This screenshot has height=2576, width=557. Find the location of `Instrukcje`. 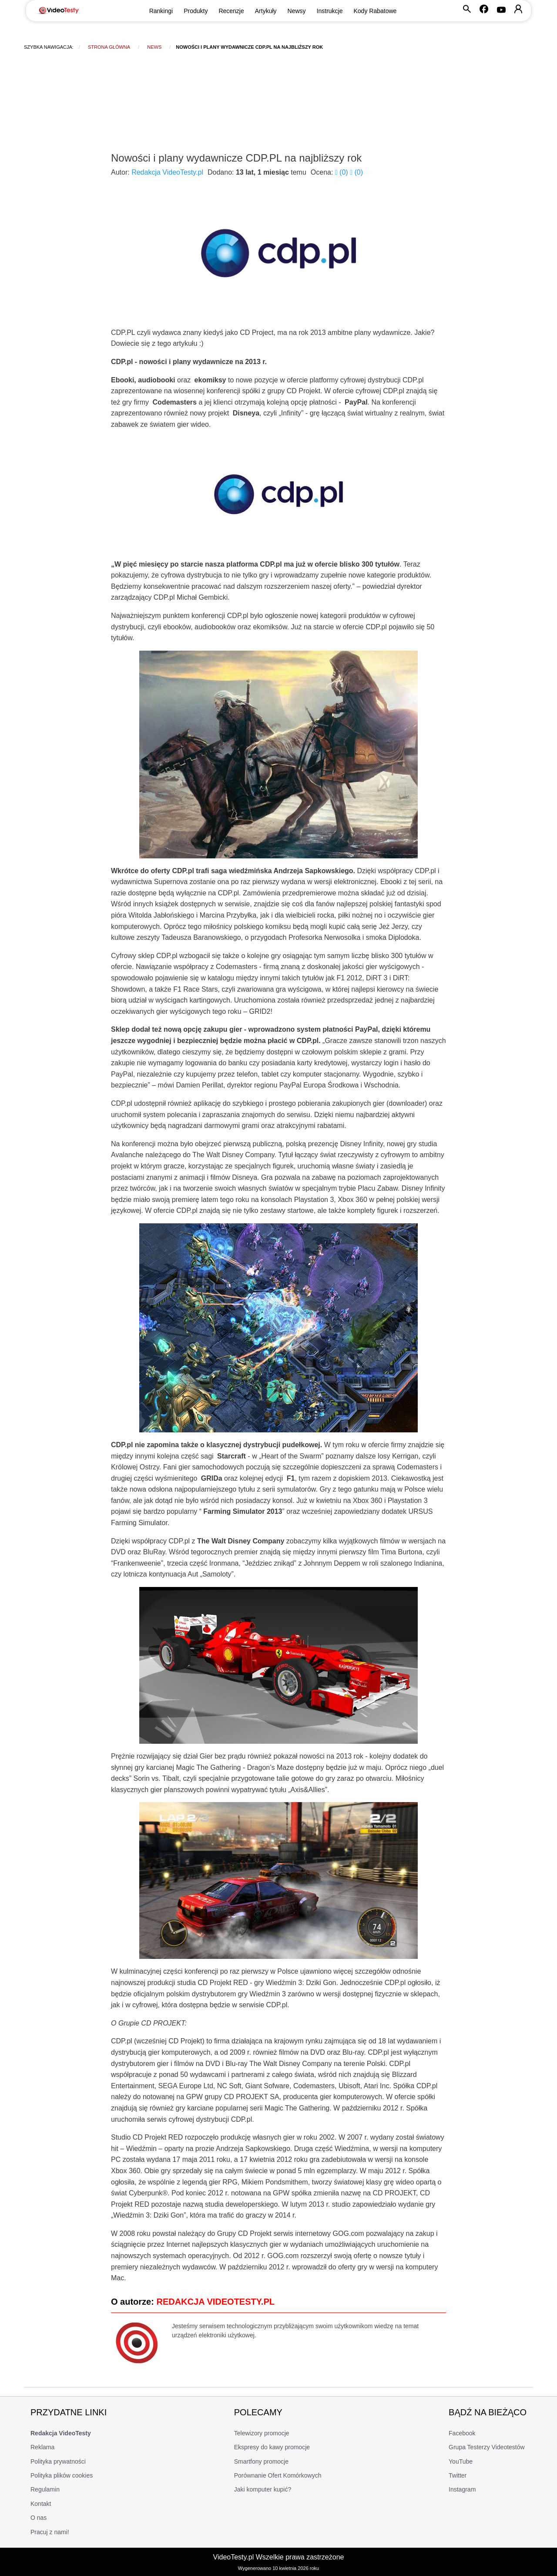

Instrukcje is located at coordinates (330, 10).